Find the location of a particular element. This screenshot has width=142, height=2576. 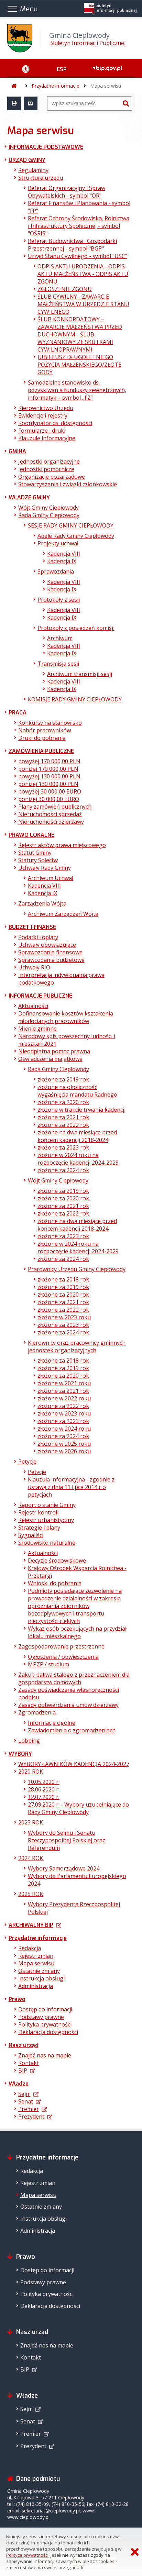

Protokoły z posiedzeń komisji is located at coordinates (75, 628).